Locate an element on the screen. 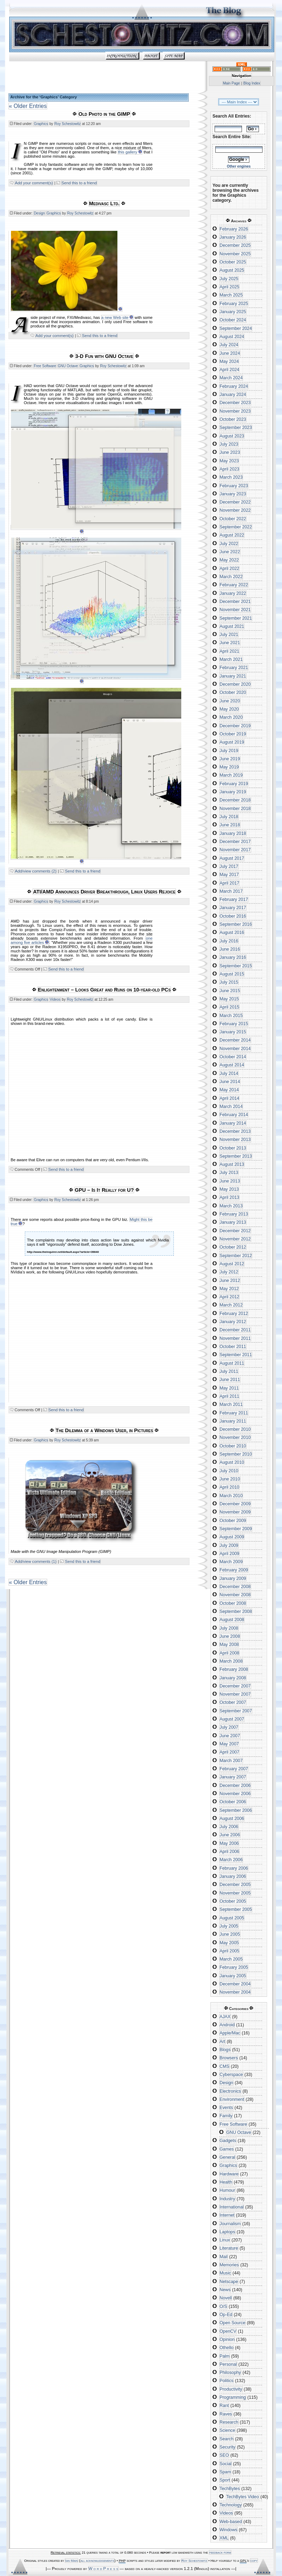 This screenshot has width=282, height=2576. Windows is located at coordinates (228, 2529).